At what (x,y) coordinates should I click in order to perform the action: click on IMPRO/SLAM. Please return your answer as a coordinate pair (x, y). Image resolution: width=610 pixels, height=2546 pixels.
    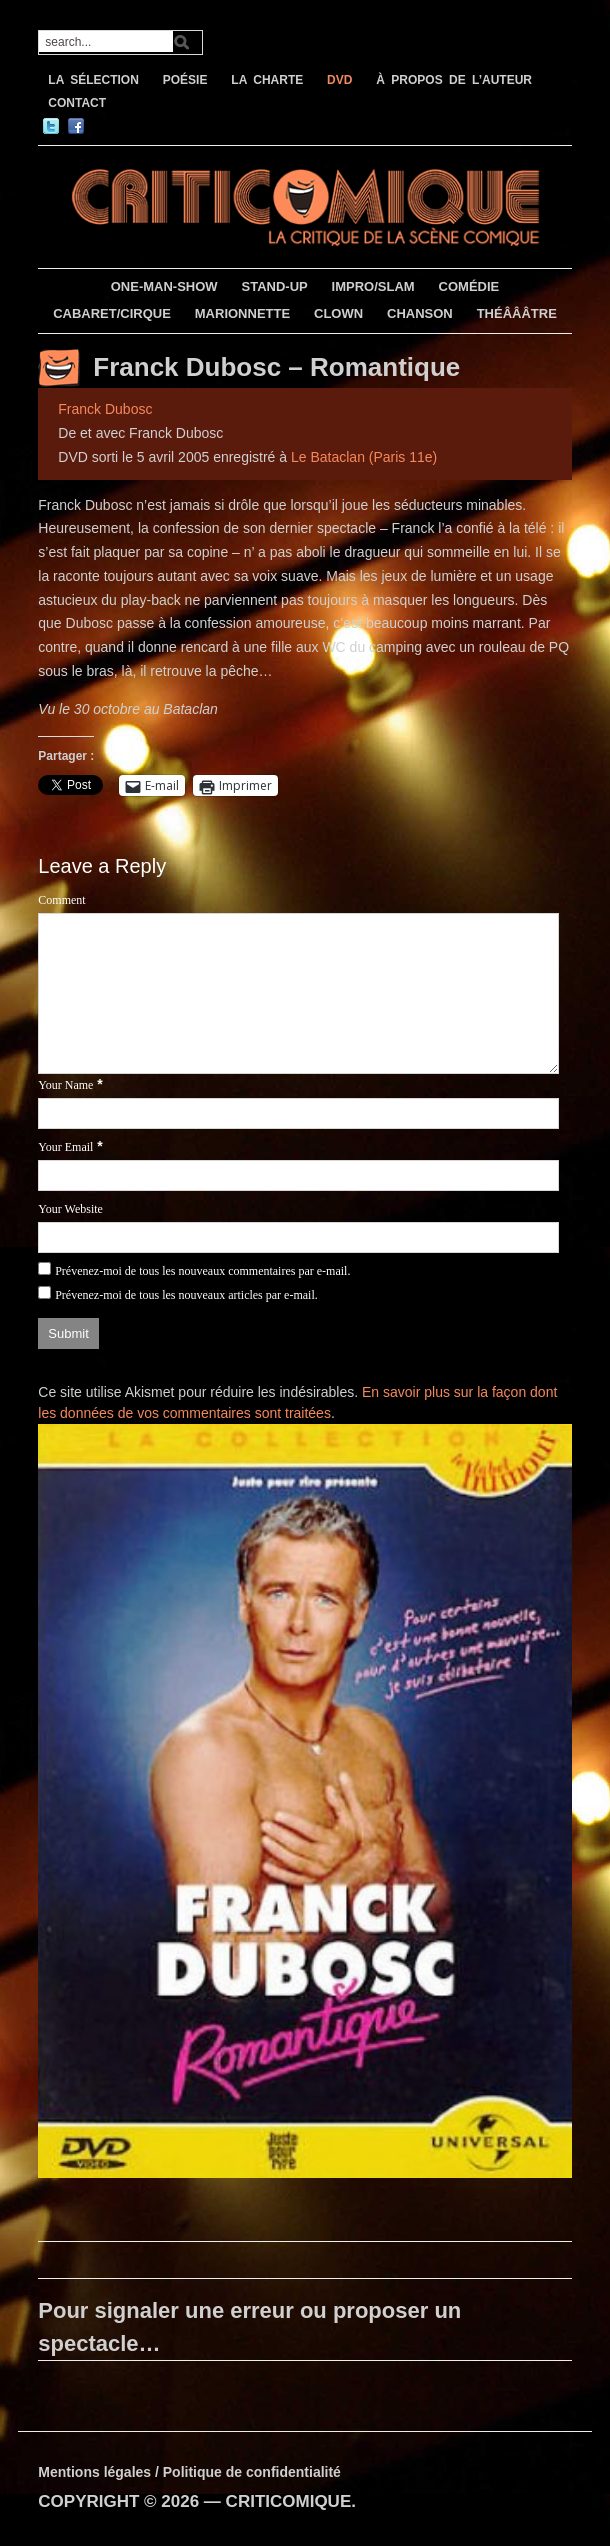
    Looking at the image, I should click on (373, 286).